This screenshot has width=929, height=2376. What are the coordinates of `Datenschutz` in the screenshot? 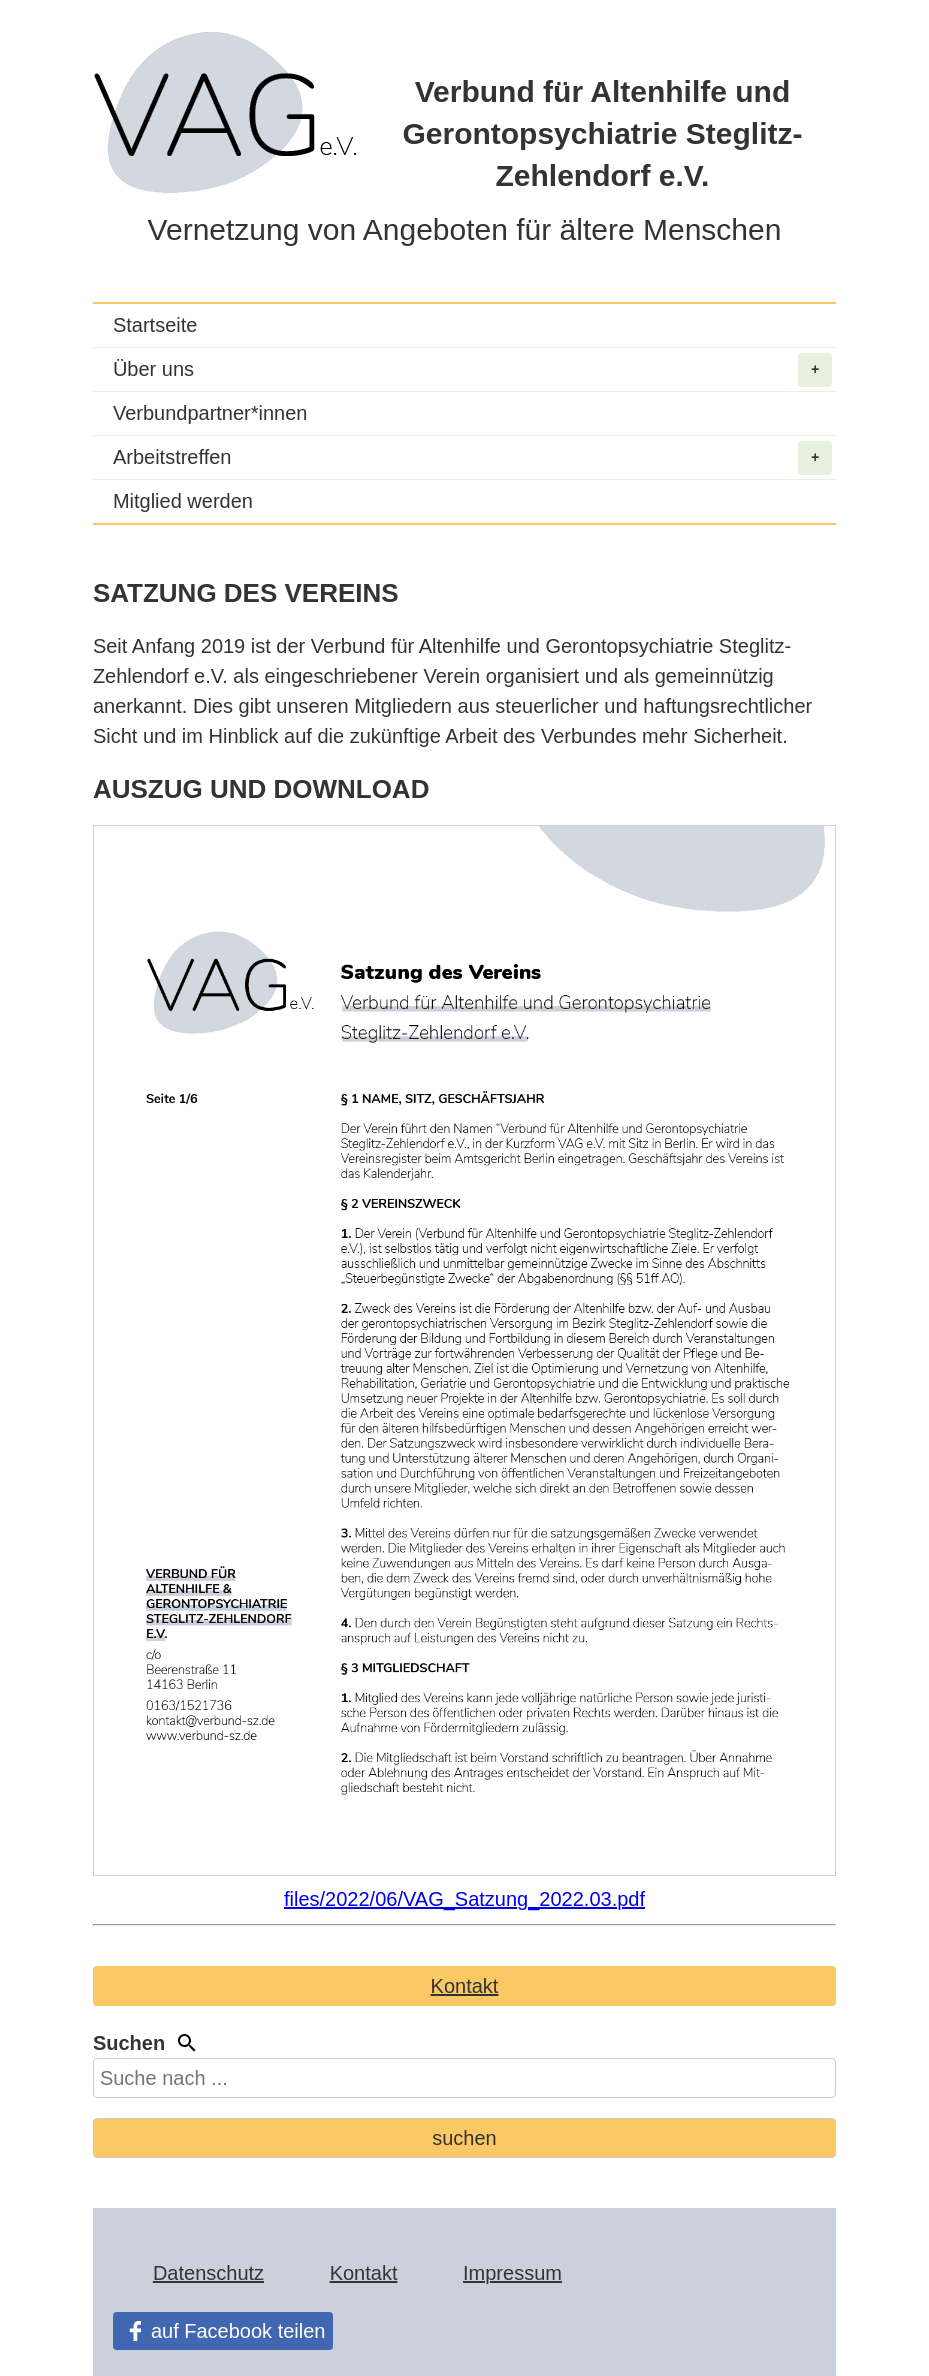 It's located at (208, 2273).